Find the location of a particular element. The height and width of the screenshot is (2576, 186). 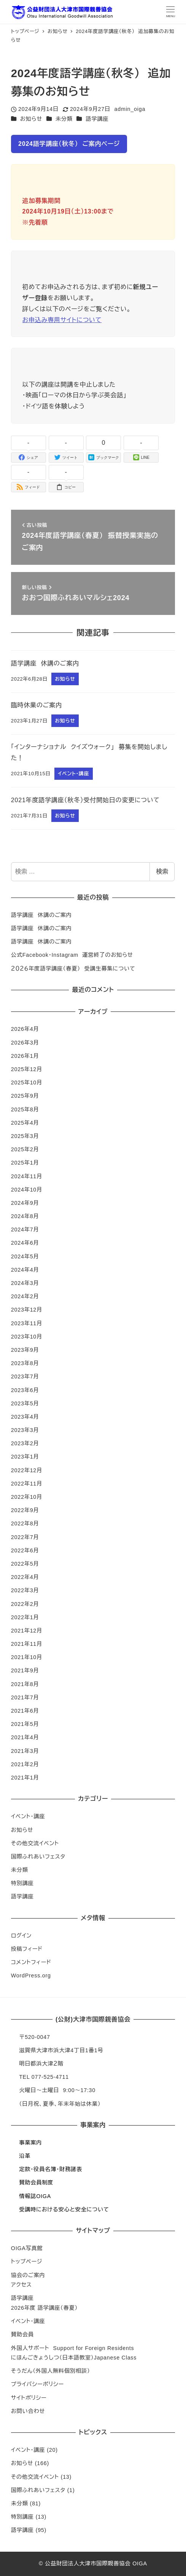

定款・役員名簿・財務諸表 is located at coordinates (50, 2169).